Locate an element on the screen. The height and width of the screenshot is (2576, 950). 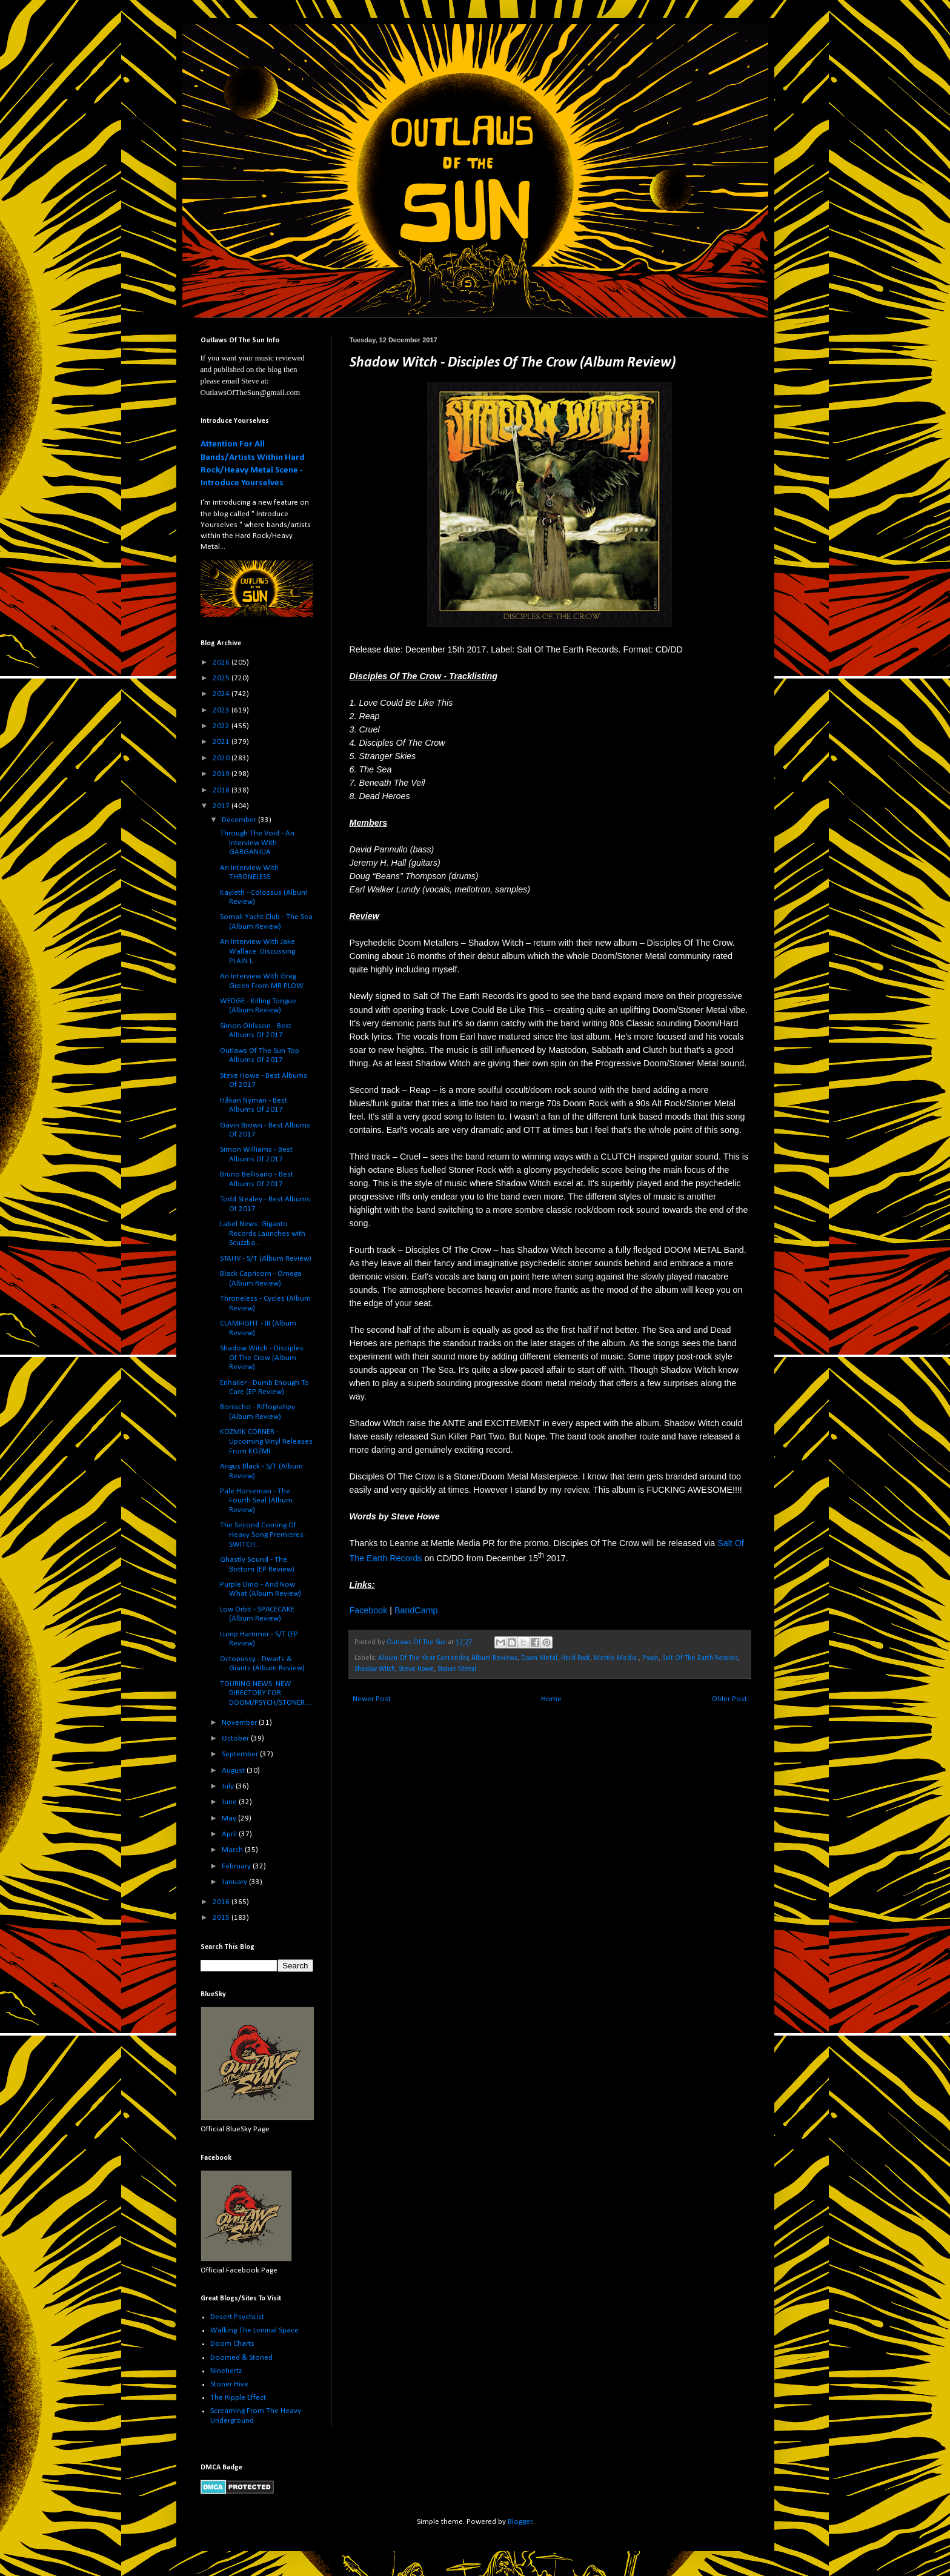
Home is located at coordinates (551, 1699).